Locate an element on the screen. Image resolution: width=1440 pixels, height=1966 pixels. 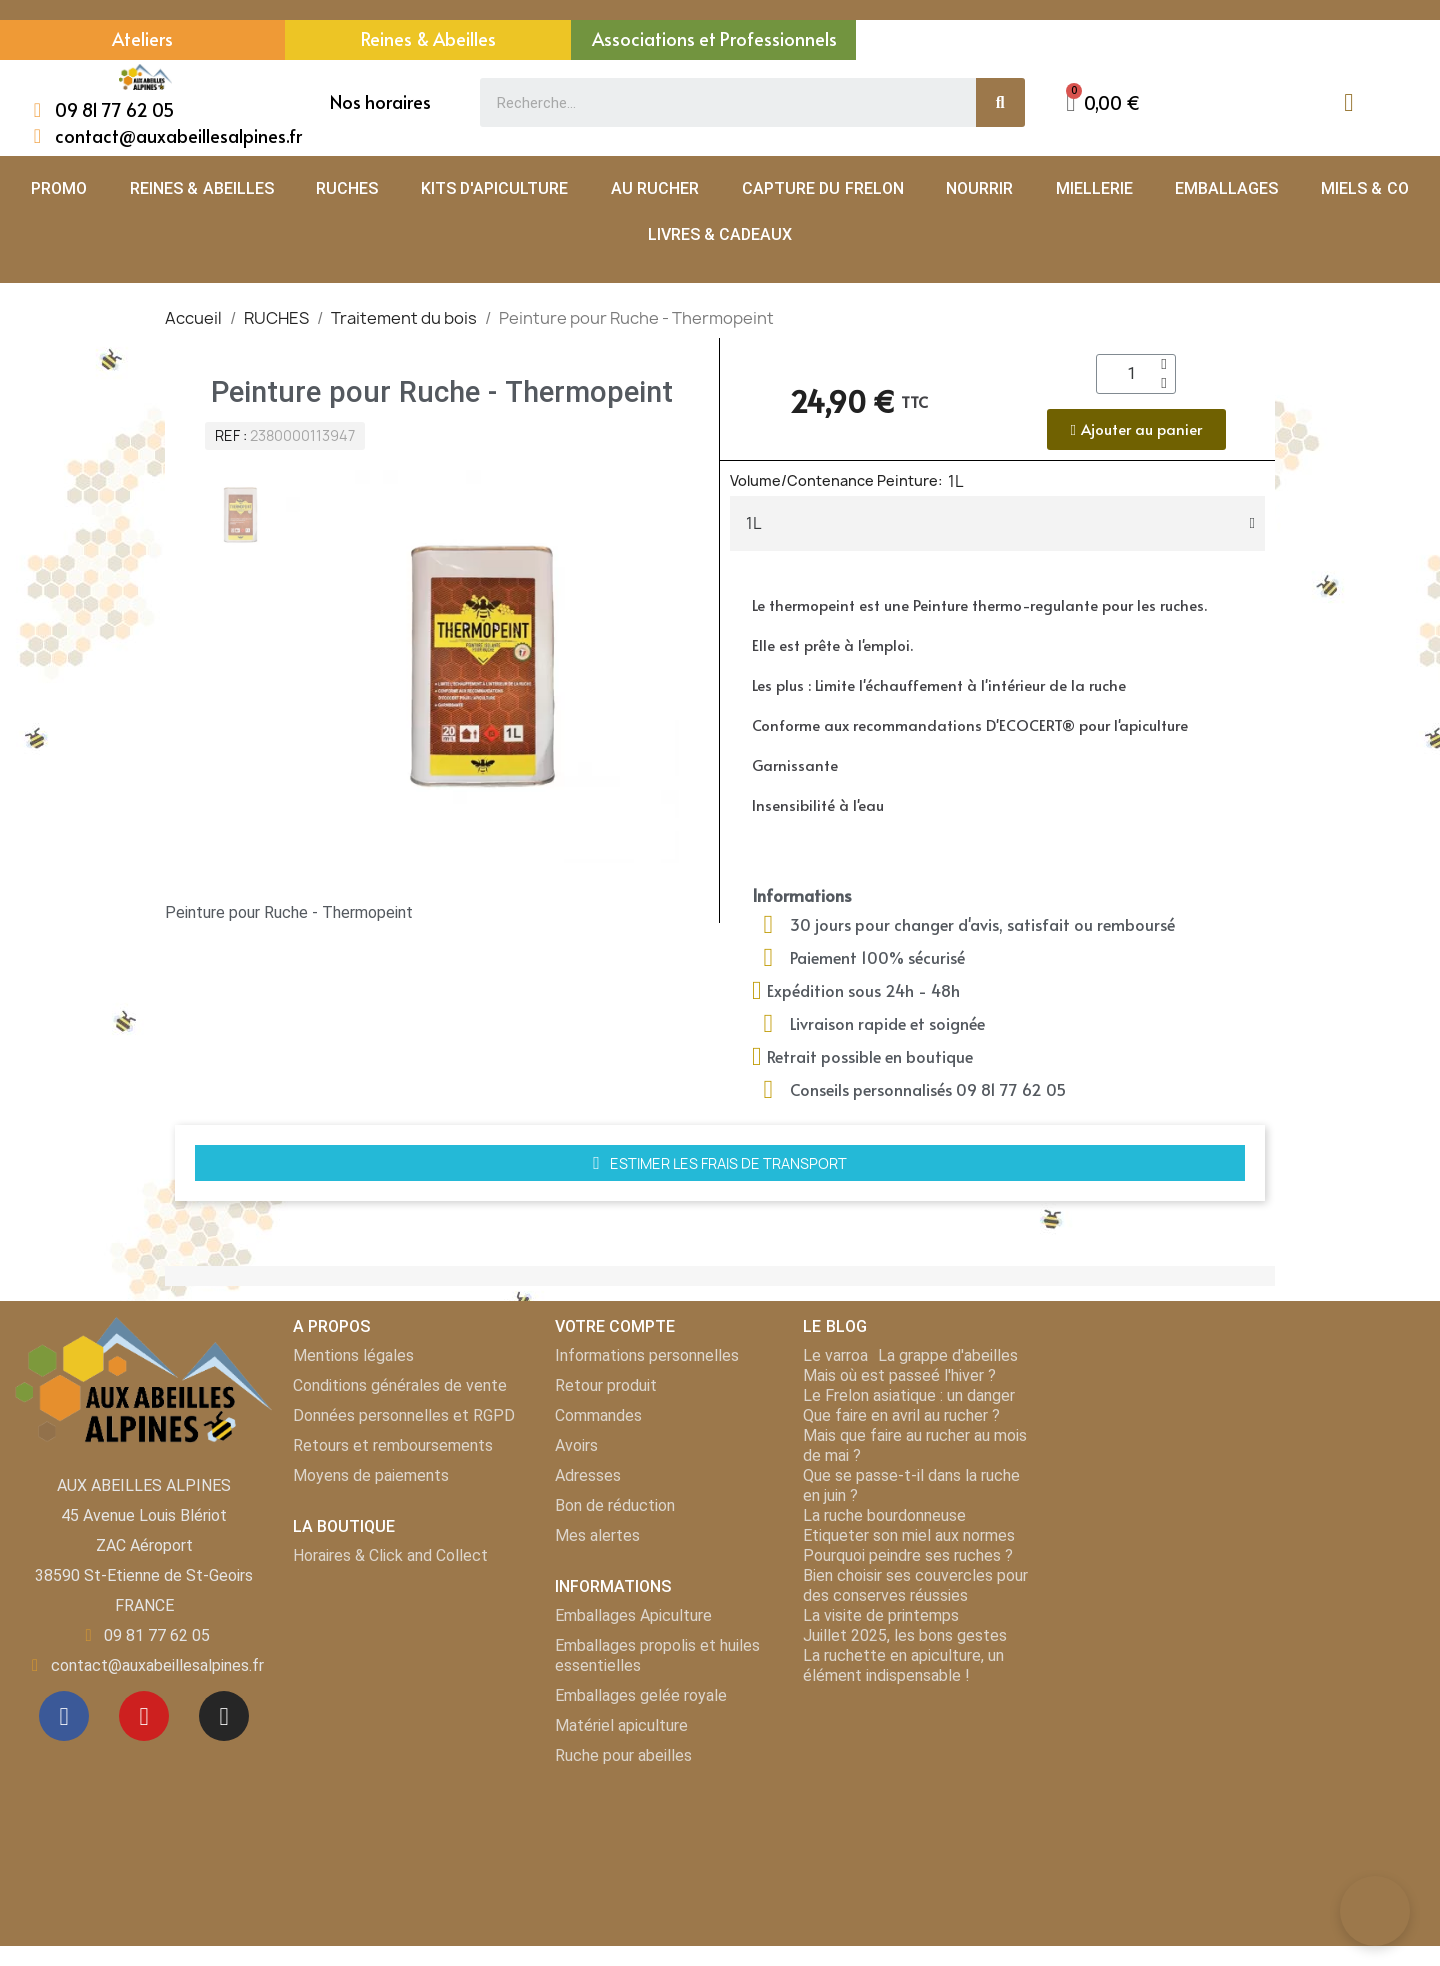
LIVRES & CADEAUX is located at coordinates (720, 234).